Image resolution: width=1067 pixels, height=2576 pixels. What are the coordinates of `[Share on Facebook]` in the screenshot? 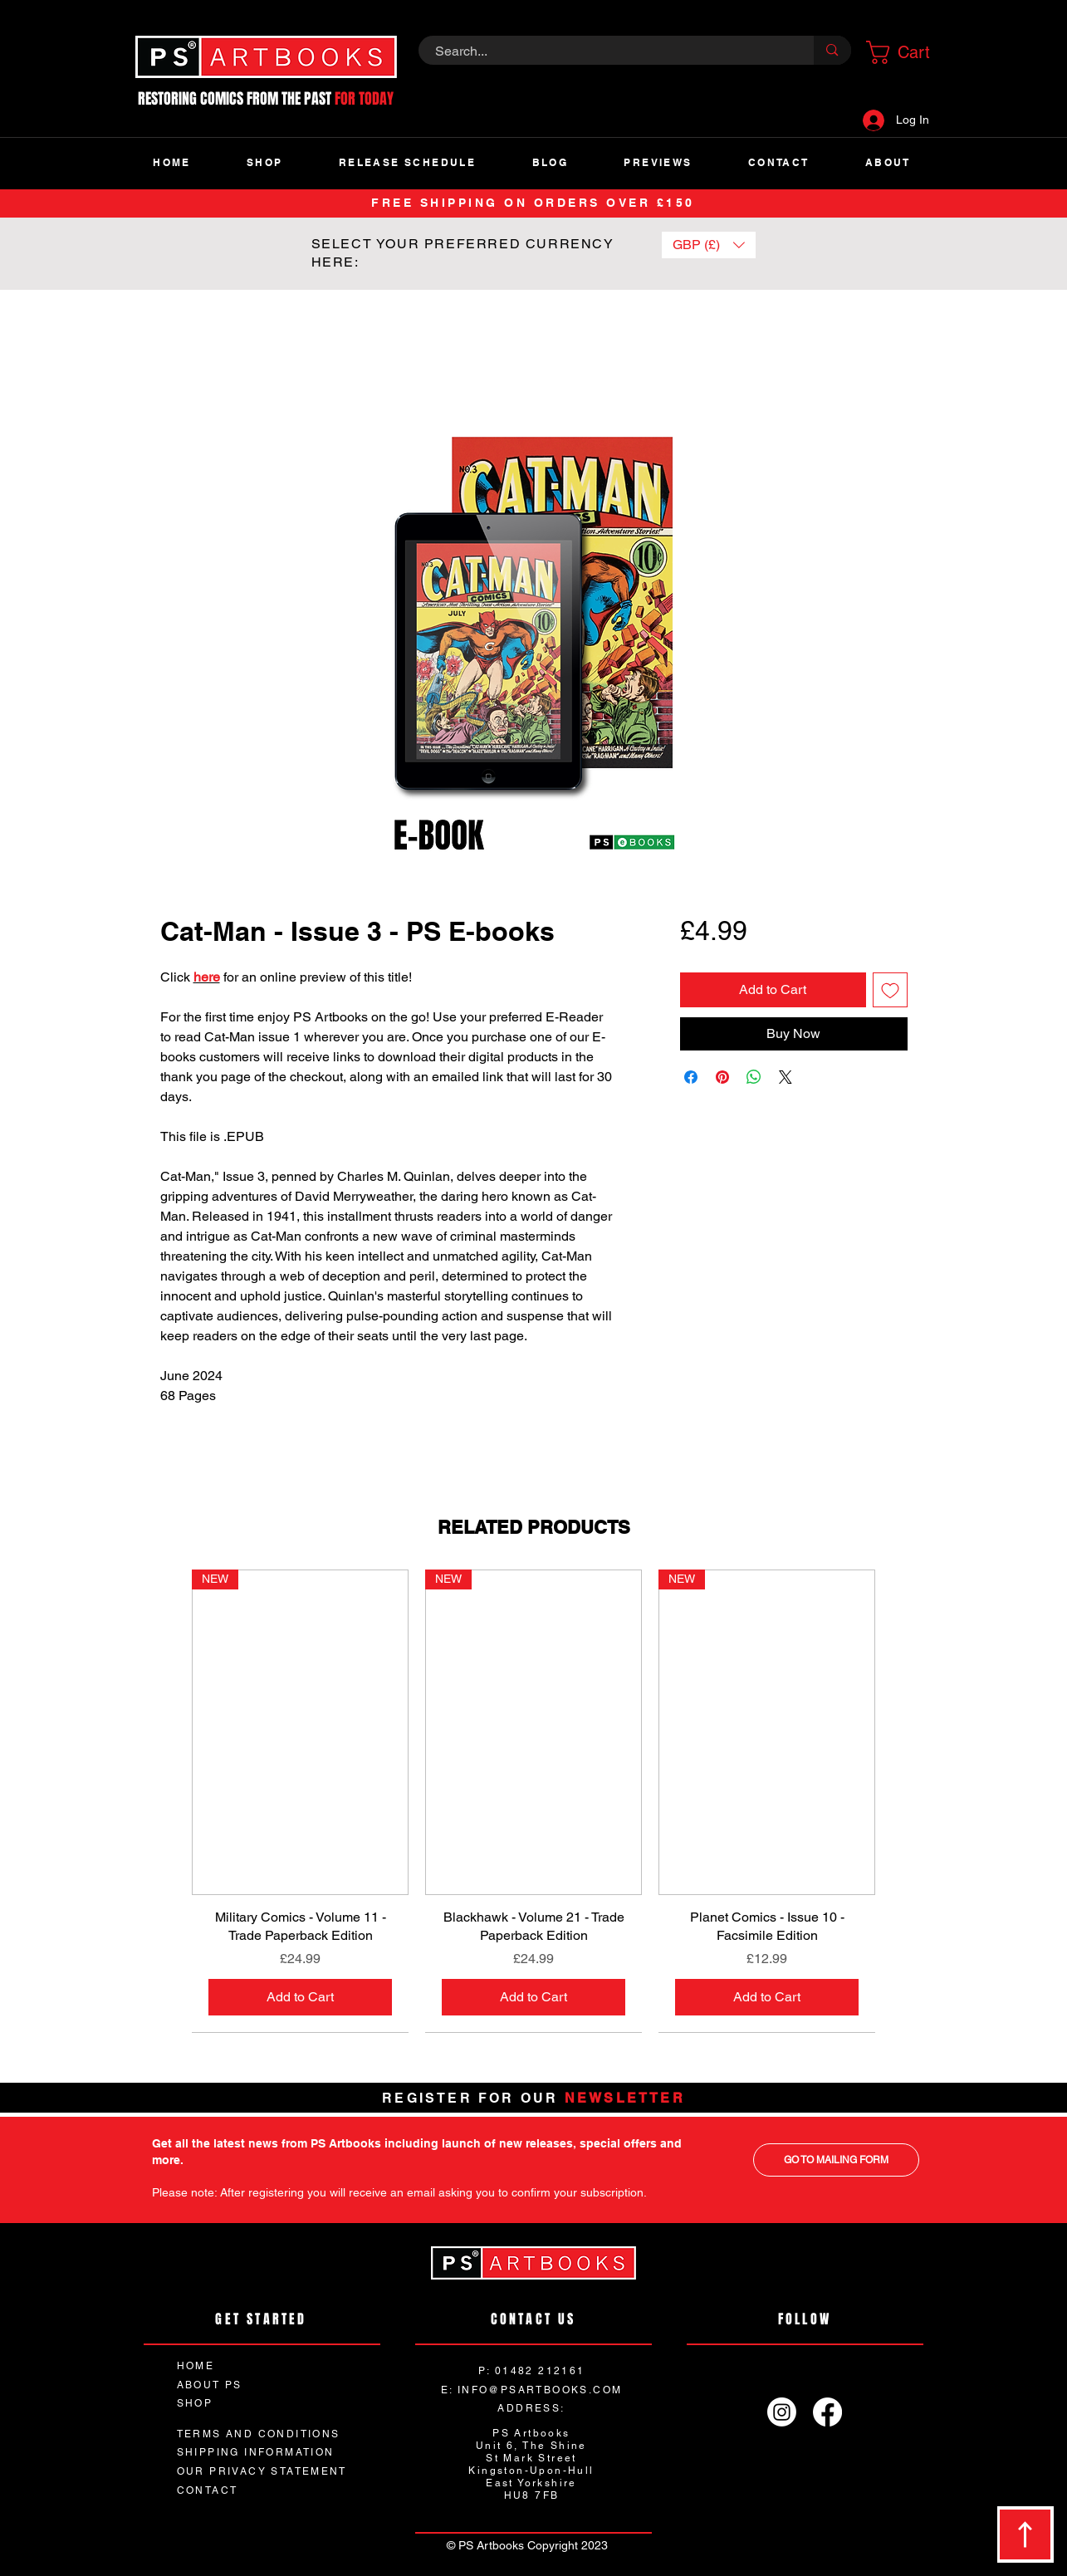 It's located at (691, 1077).